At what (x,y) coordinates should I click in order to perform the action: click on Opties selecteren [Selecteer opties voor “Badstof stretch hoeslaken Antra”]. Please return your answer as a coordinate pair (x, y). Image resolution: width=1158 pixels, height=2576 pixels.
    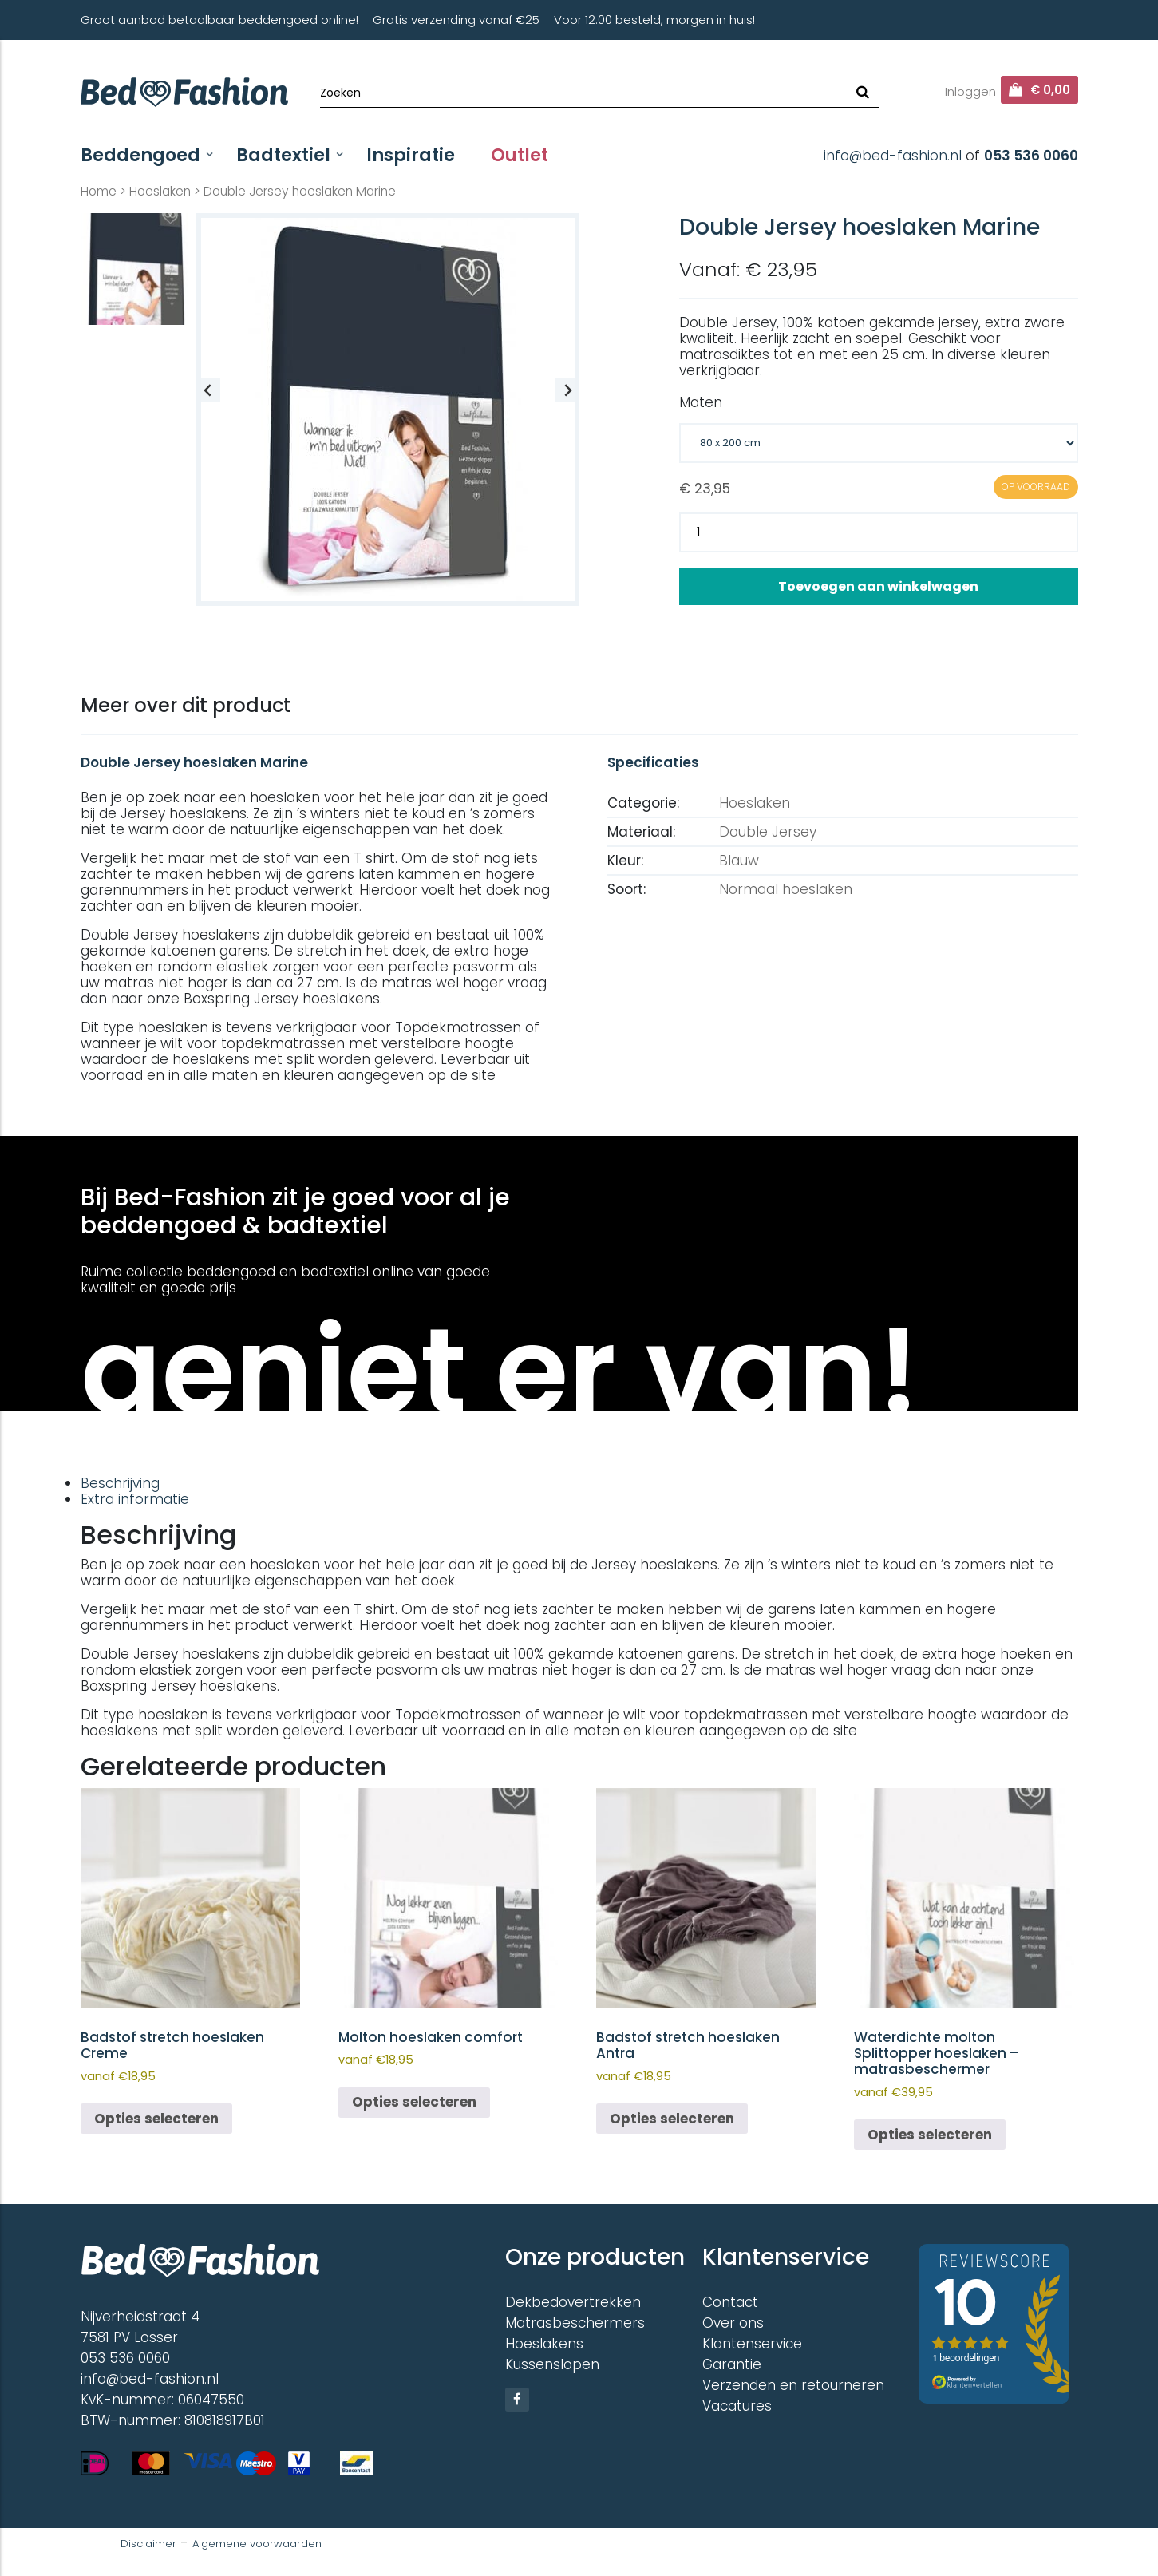
    Looking at the image, I should click on (672, 2118).